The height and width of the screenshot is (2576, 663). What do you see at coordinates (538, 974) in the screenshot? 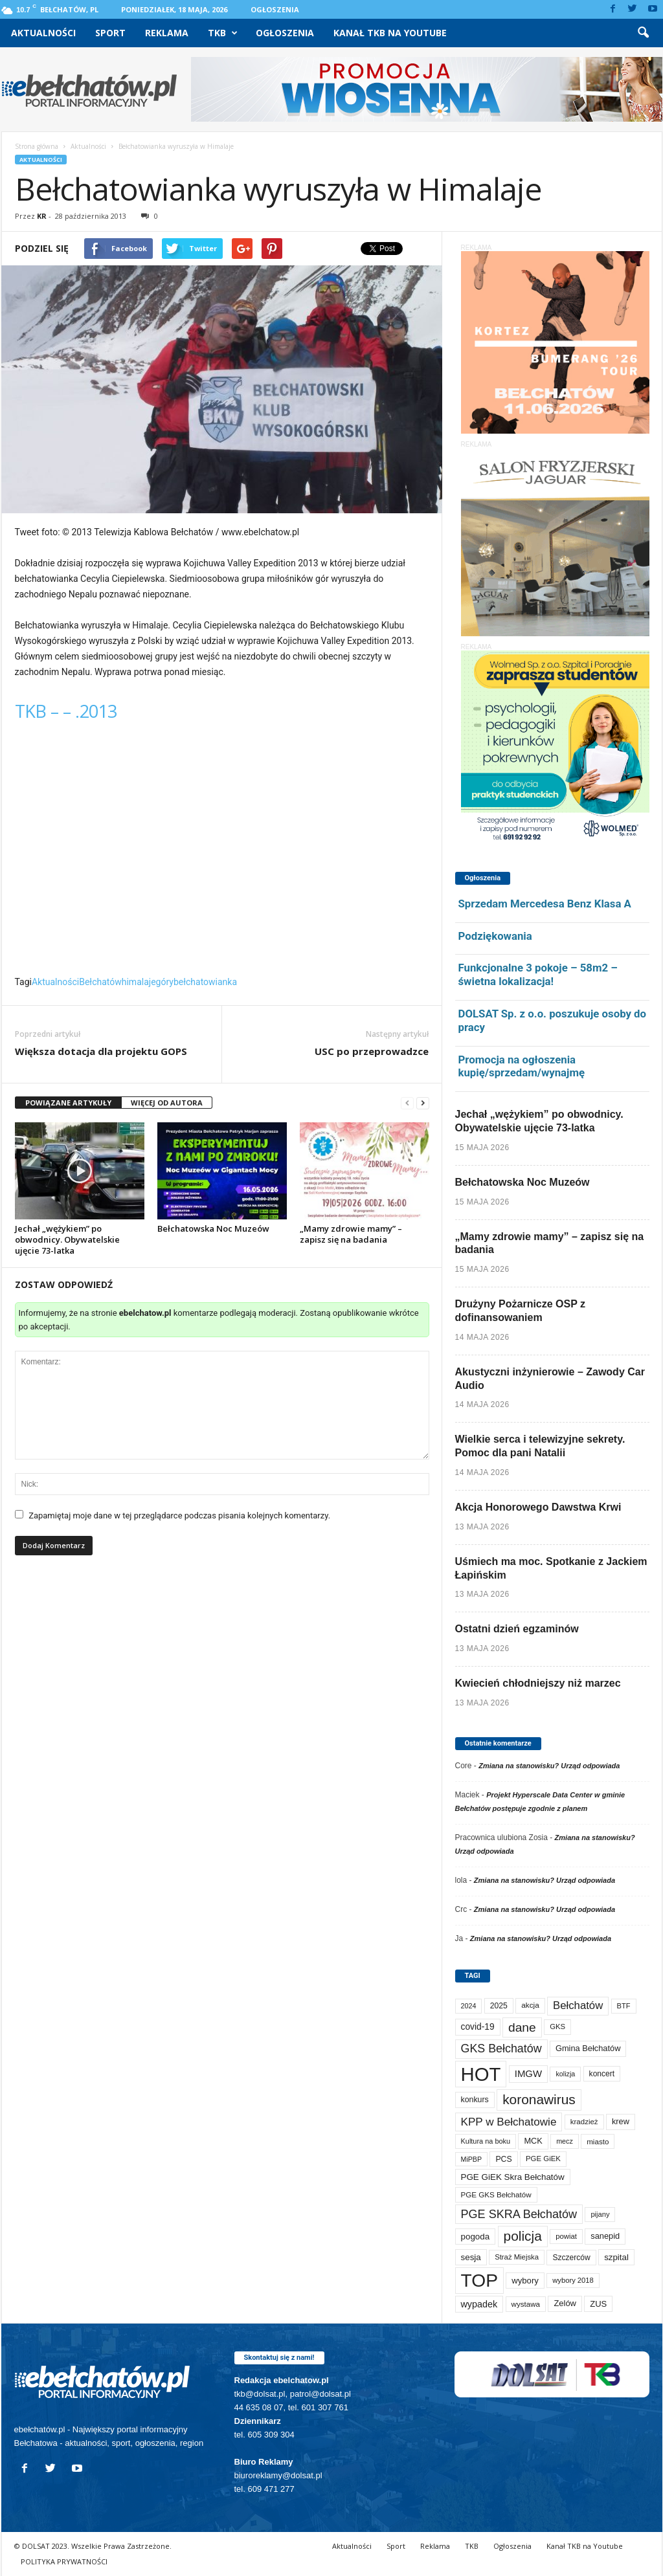
I see `Funkcjonalne 3 pokoje – 58m2 – świetna lokalizacja!` at bounding box center [538, 974].